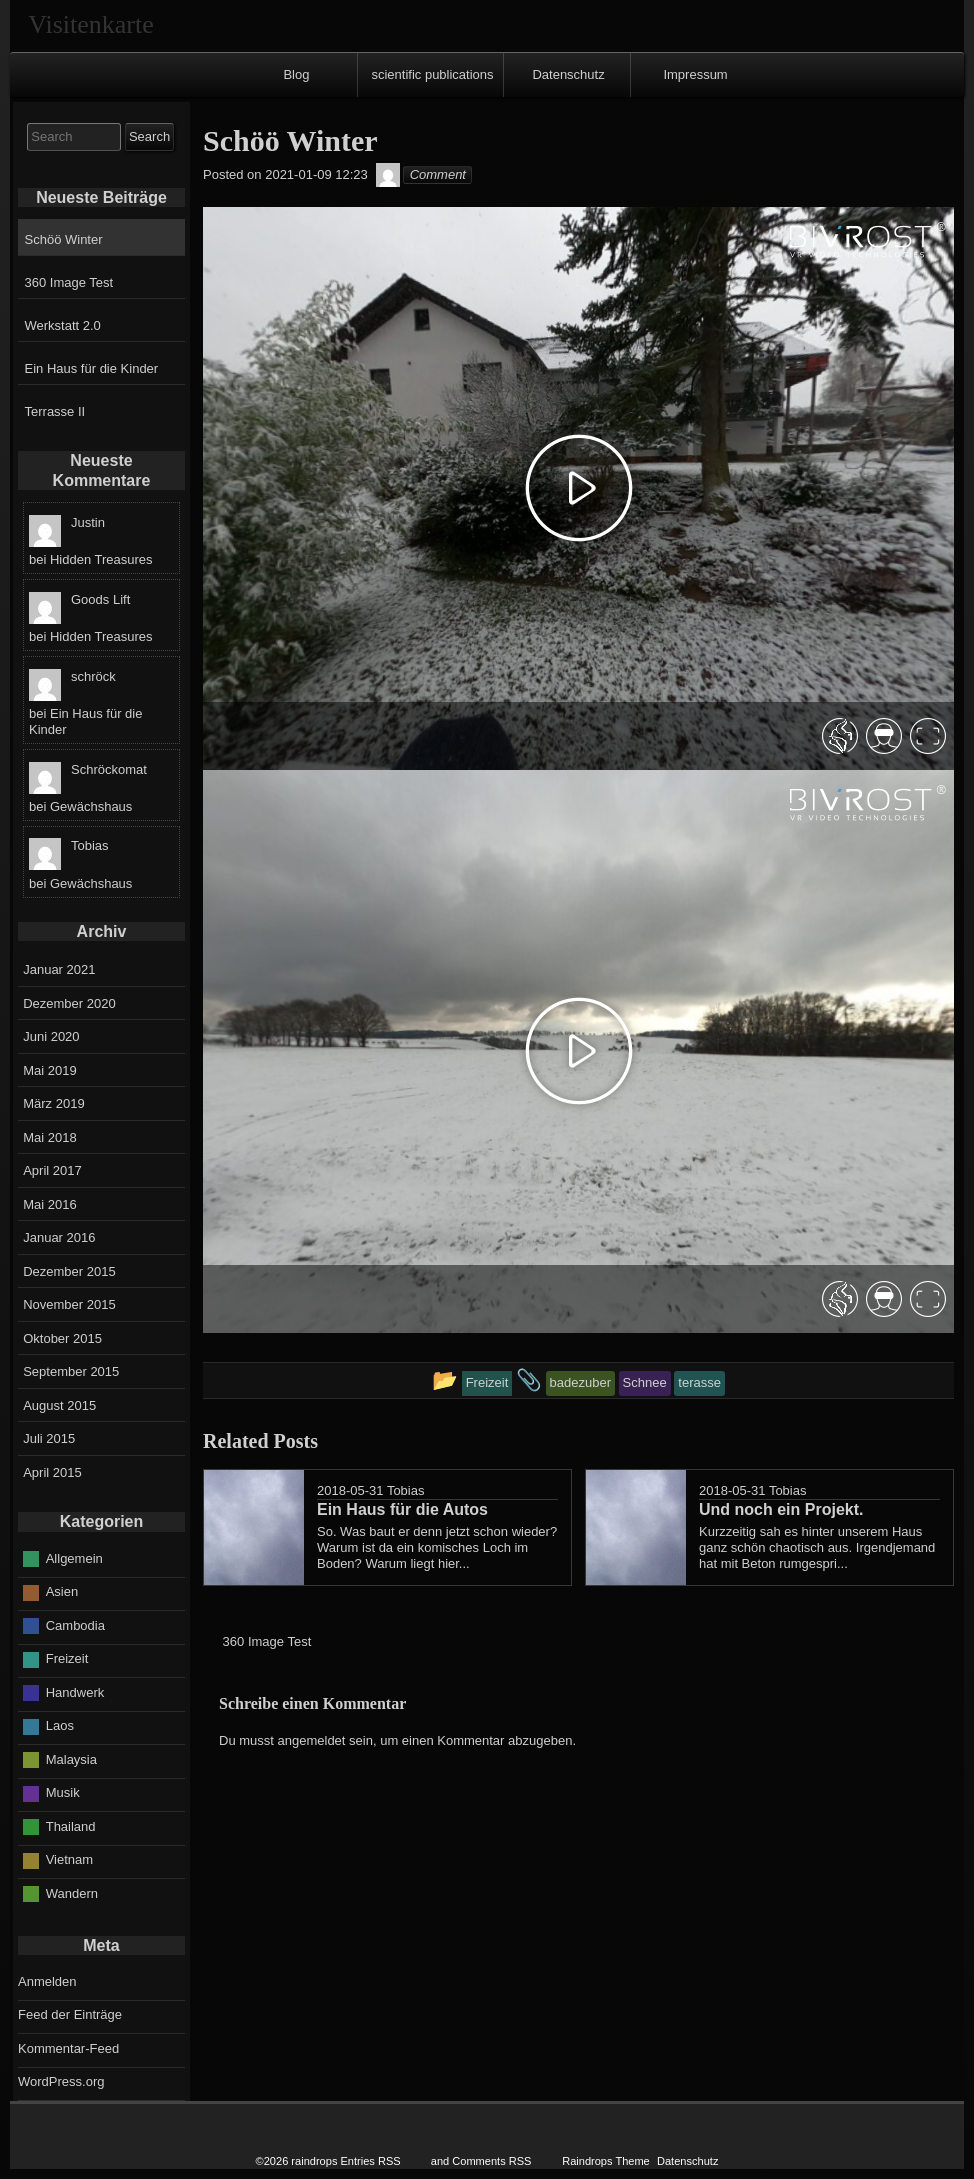 This screenshot has height=2179, width=974. I want to click on Musik, so click(63, 1792).